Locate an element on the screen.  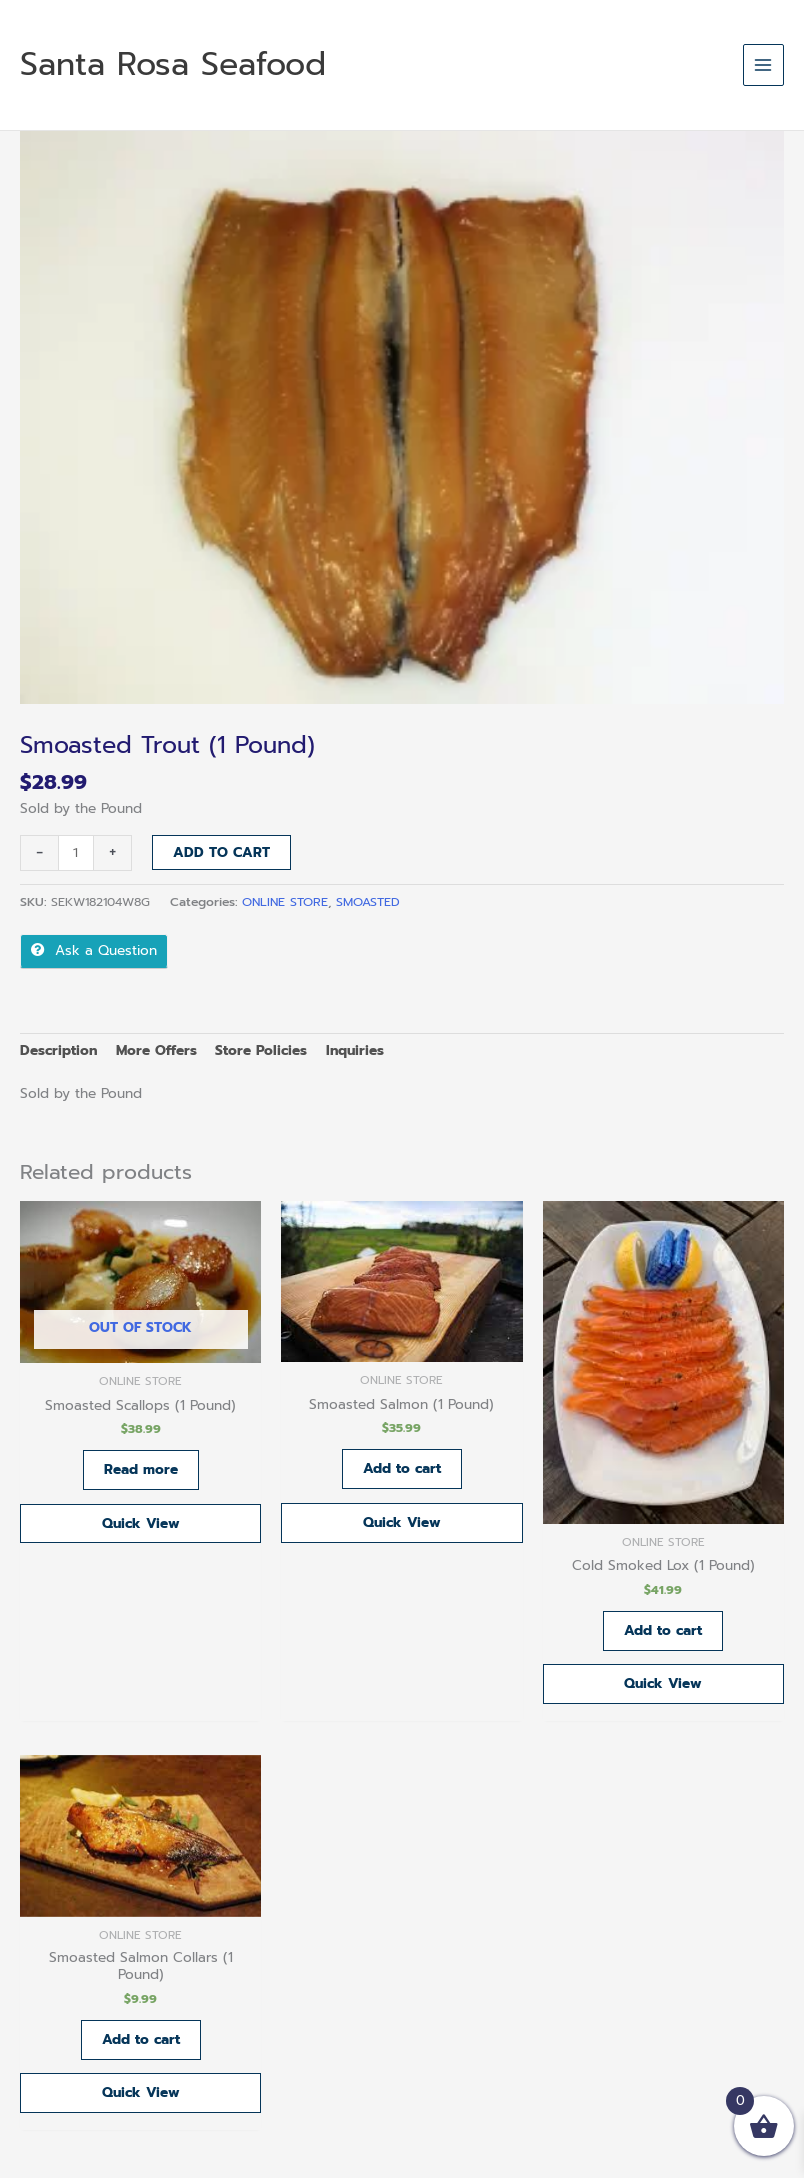
Add to cart [button] is located at coordinates (402, 1468).